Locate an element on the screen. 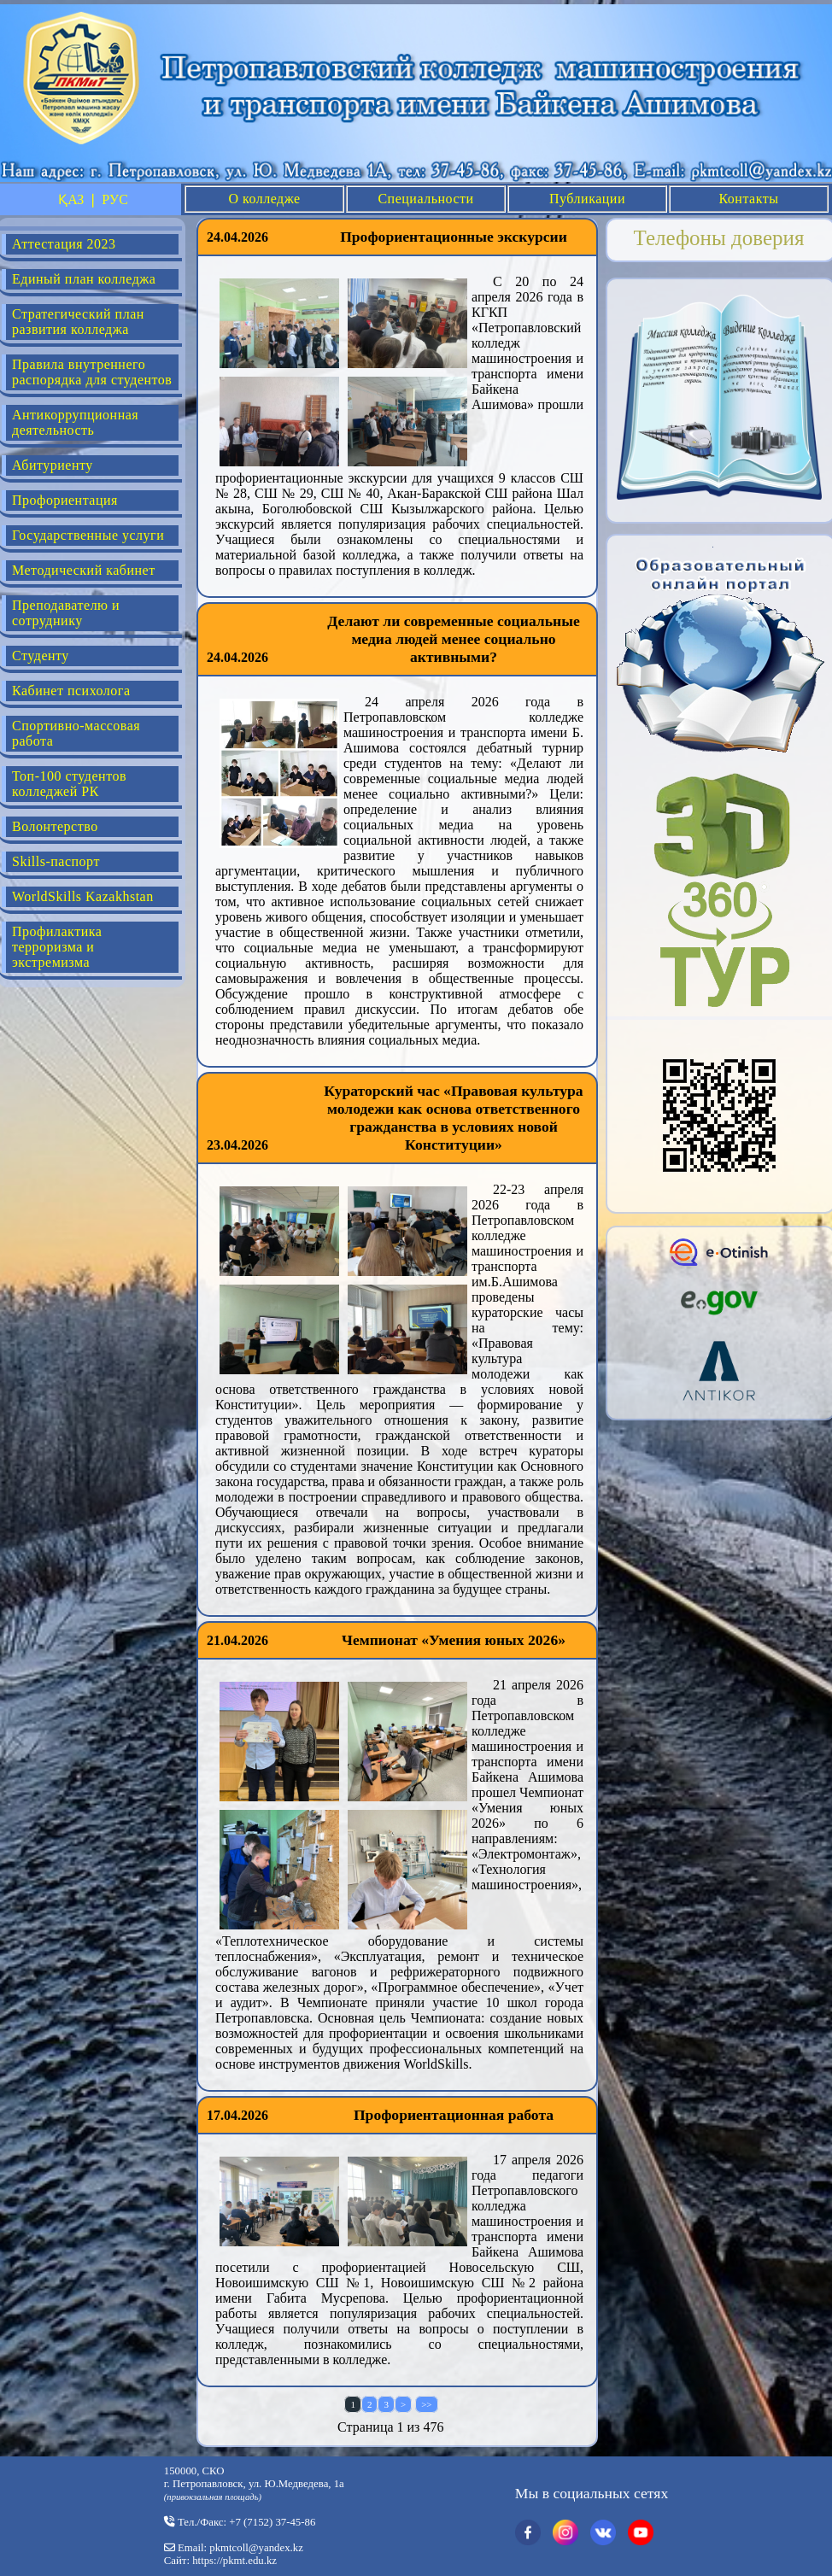 The height and width of the screenshot is (2576, 832). Методический кабинет is located at coordinates (83, 570).